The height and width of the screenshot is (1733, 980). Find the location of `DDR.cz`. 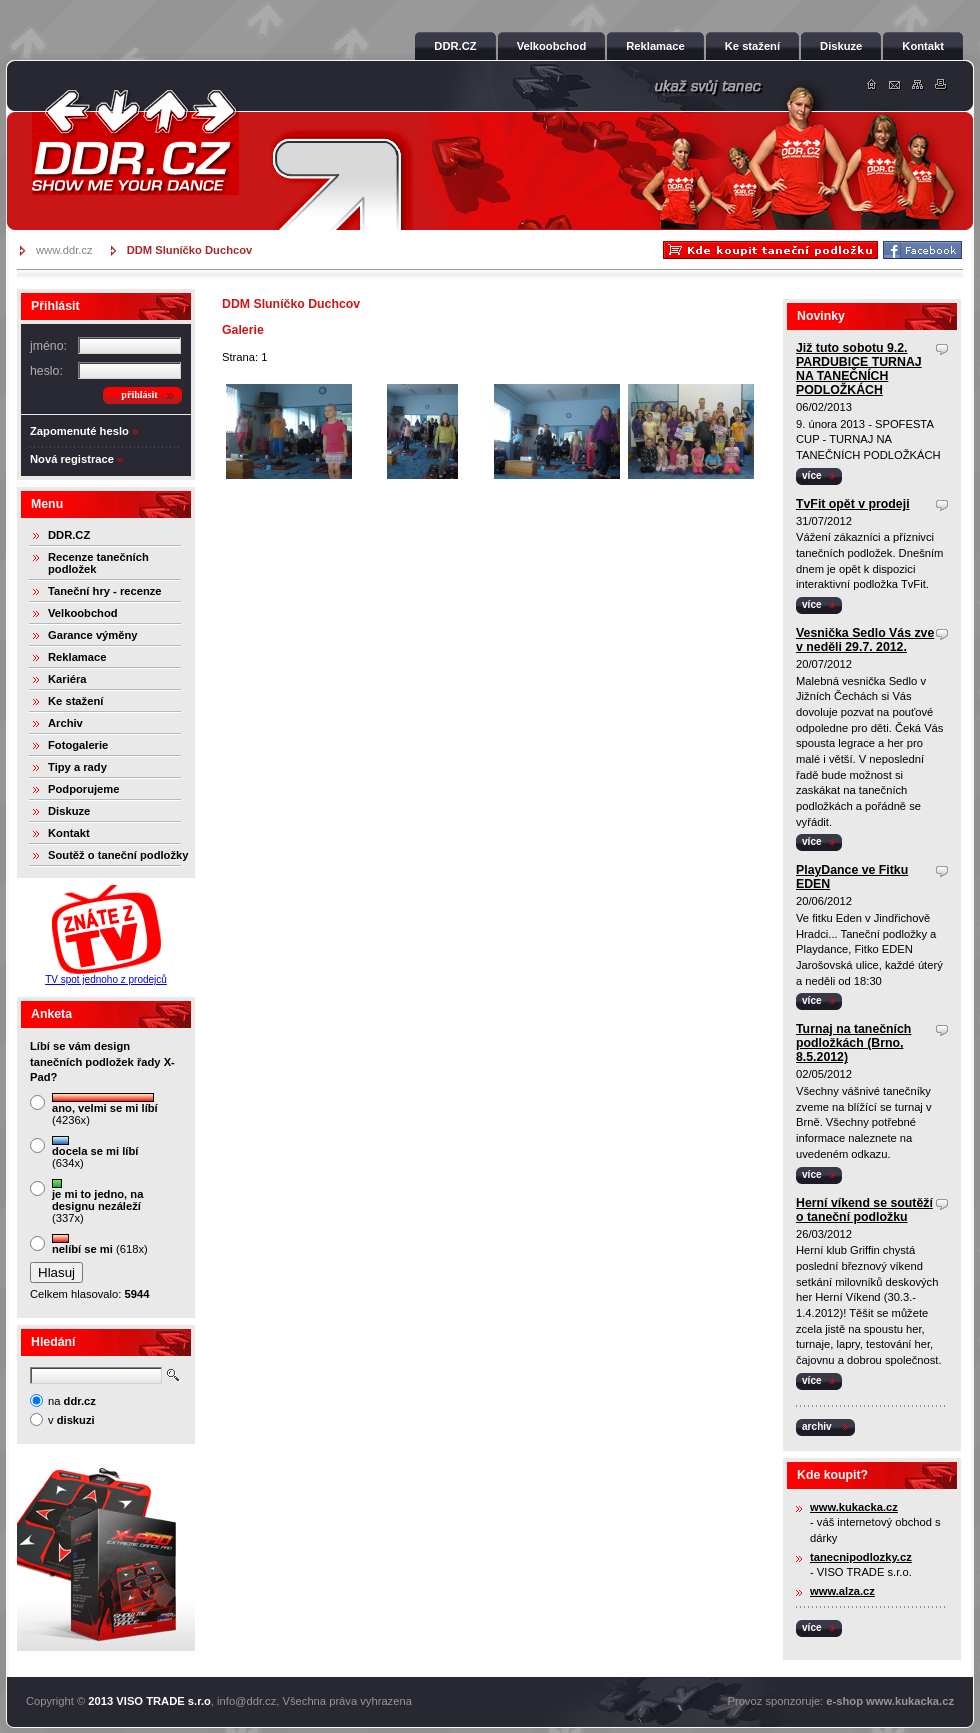

DDR.cz is located at coordinates (135, 142).